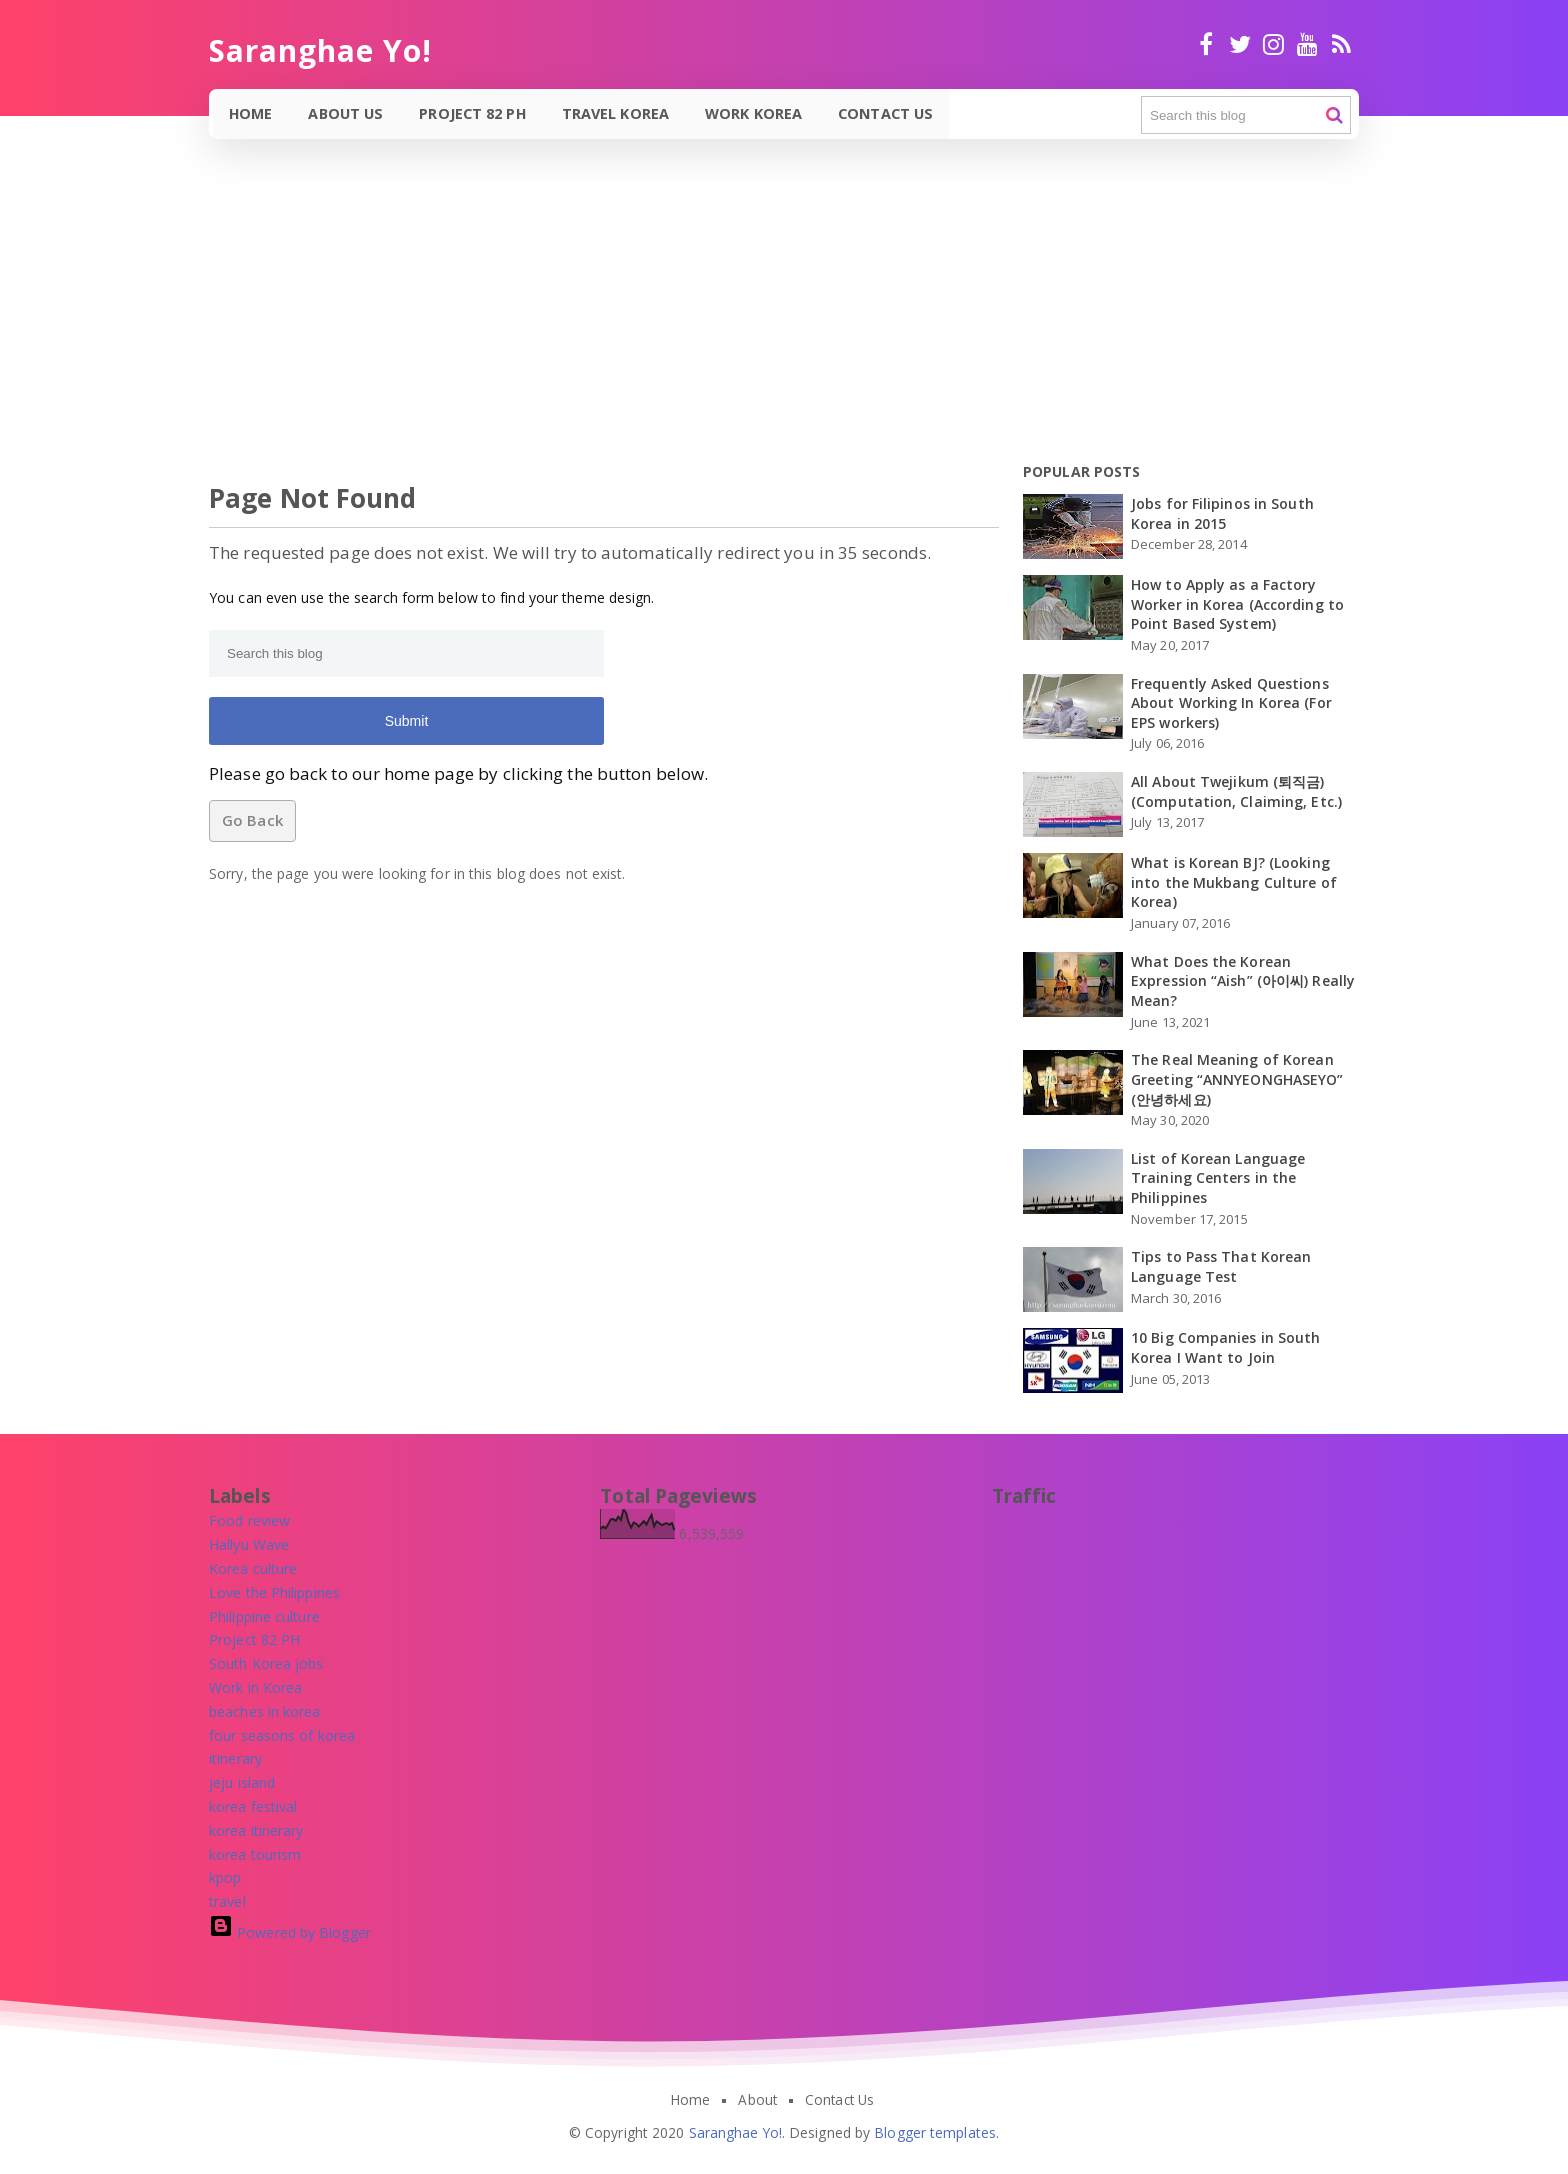 The height and width of the screenshot is (2174, 1568). Describe the element at coordinates (1222, 513) in the screenshot. I see `Jobs for Filipinos in South Korea in 2015` at that location.